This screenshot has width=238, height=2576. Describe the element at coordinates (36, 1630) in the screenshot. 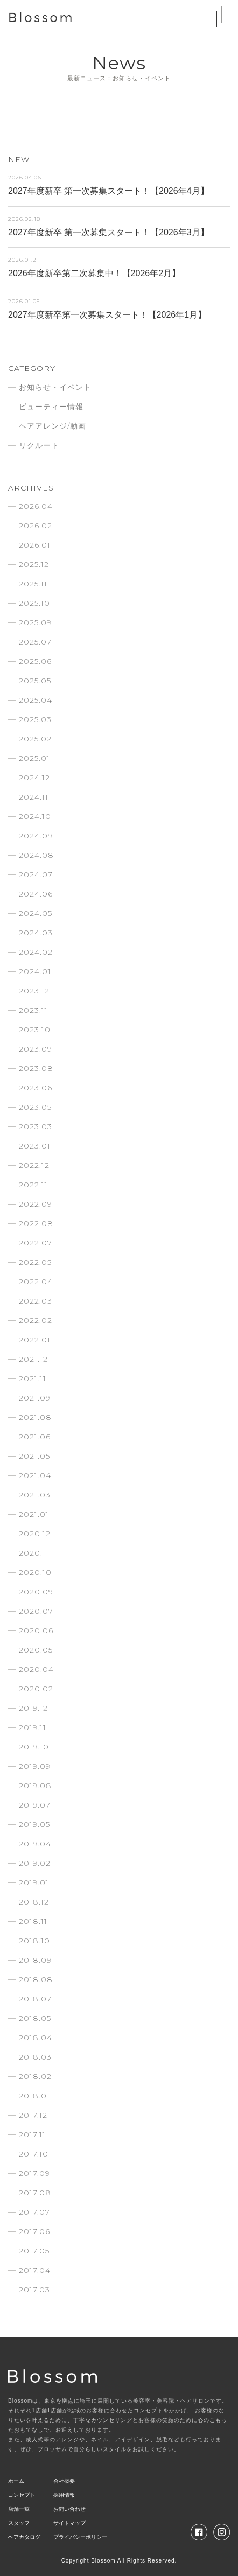

I see `2020.06` at that location.